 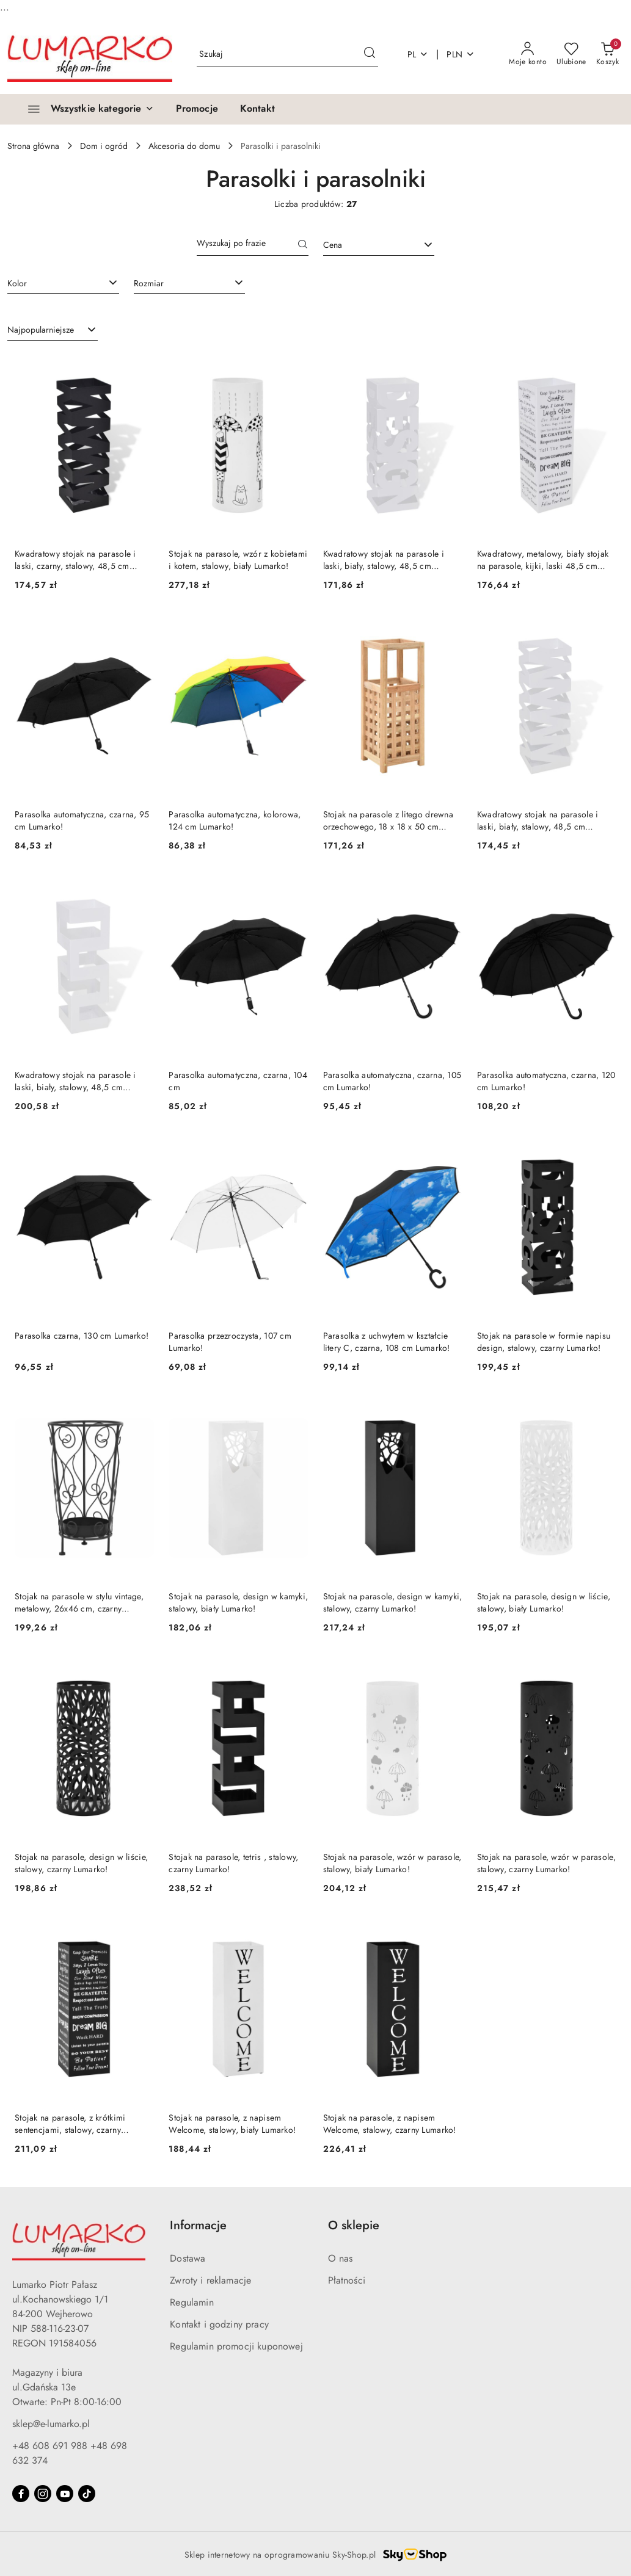 What do you see at coordinates (51, 2424) in the screenshot?
I see `sklep@e-lumarko.pl` at bounding box center [51, 2424].